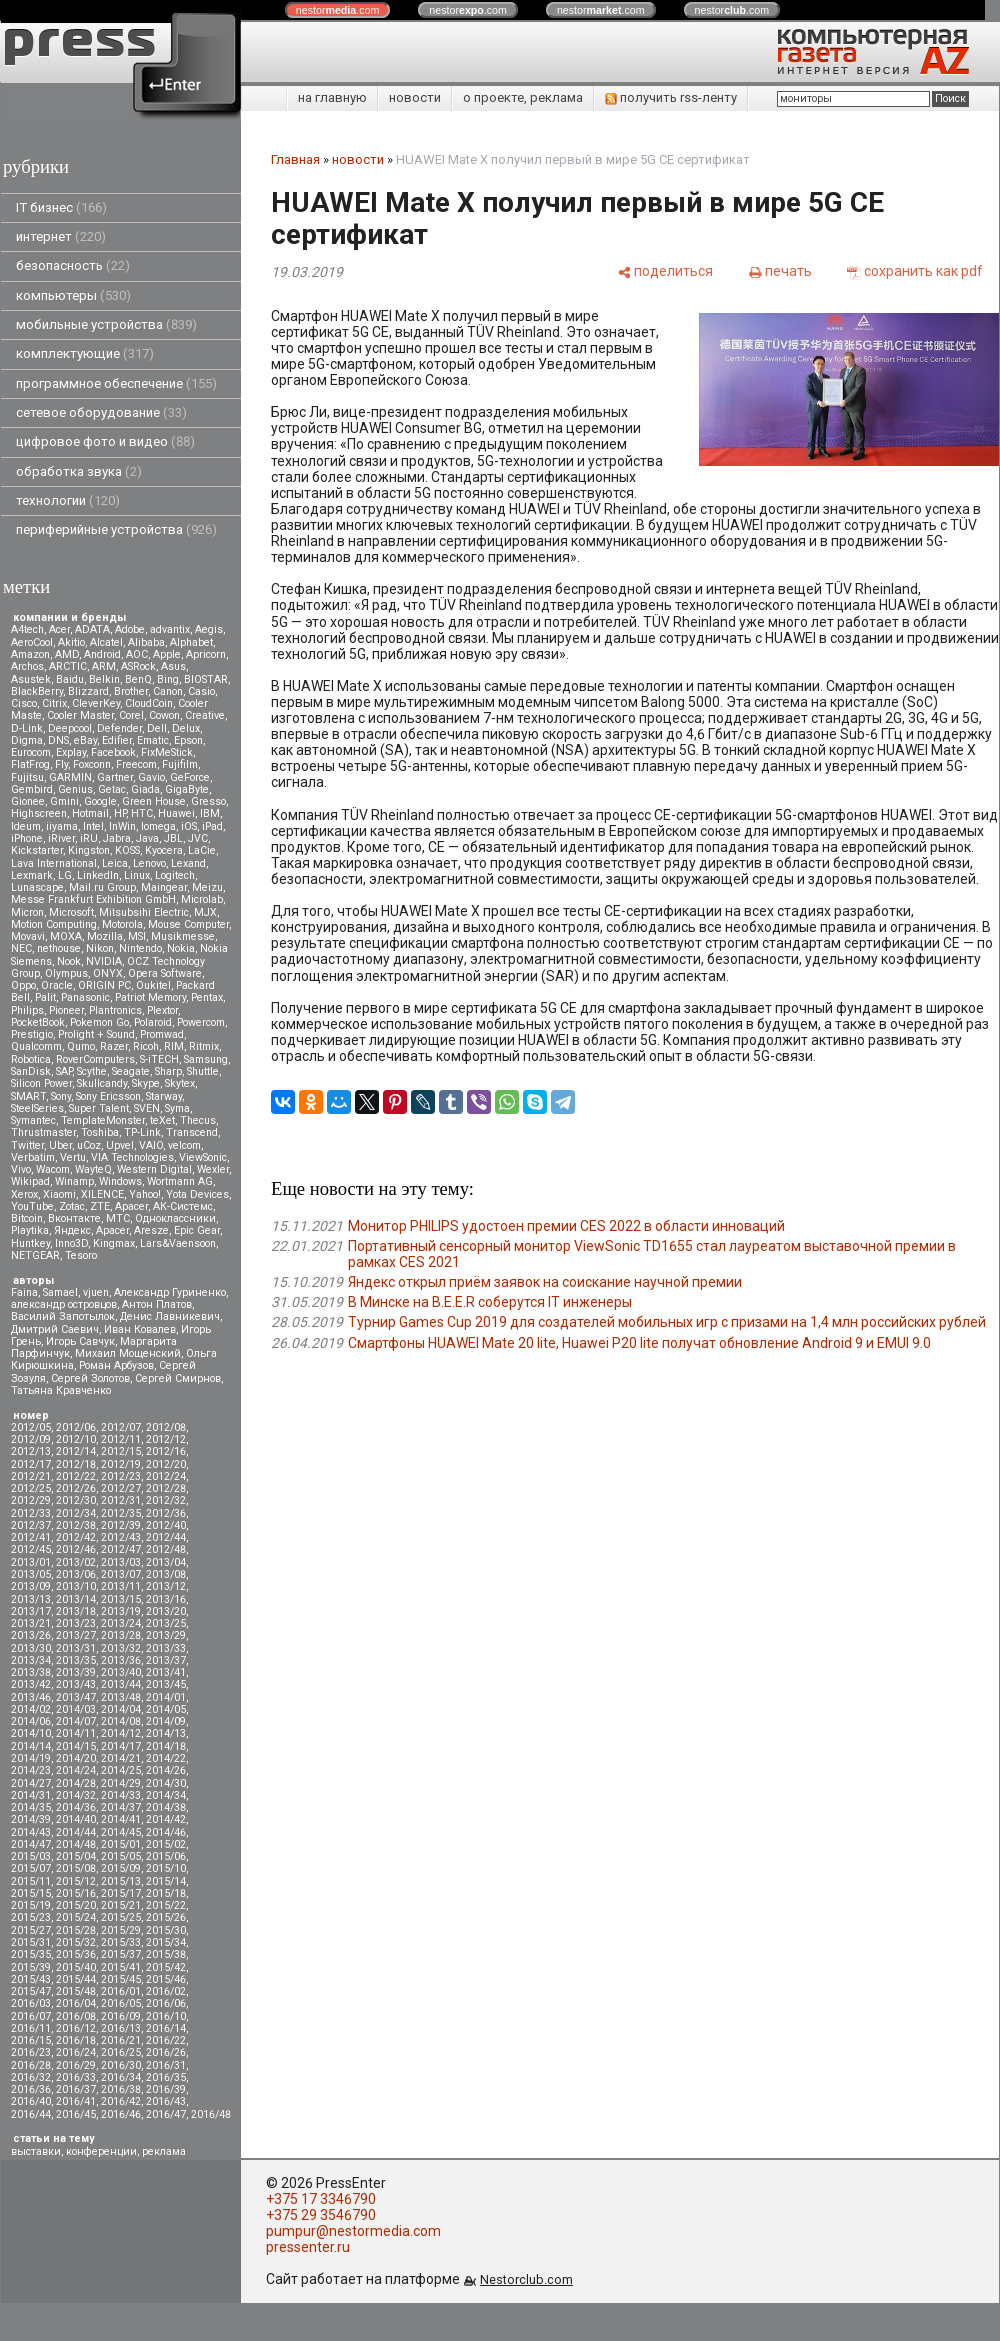 The image size is (1000, 2341). Describe the element at coordinates (166, 2028) in the screenshot. I see `2016/14` at that location.